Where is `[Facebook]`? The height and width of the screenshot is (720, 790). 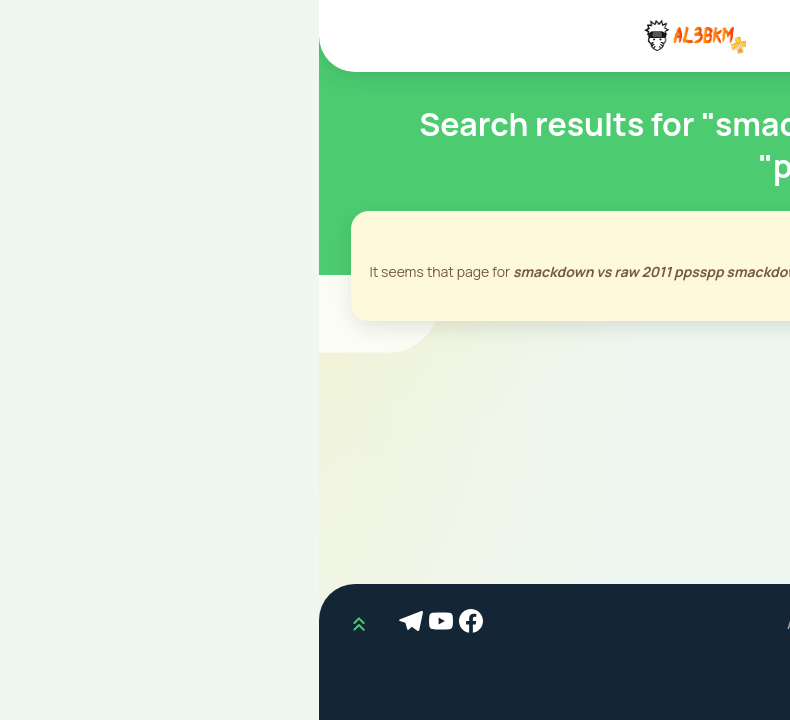 [Facebook] is located at coordinates (155, 624).